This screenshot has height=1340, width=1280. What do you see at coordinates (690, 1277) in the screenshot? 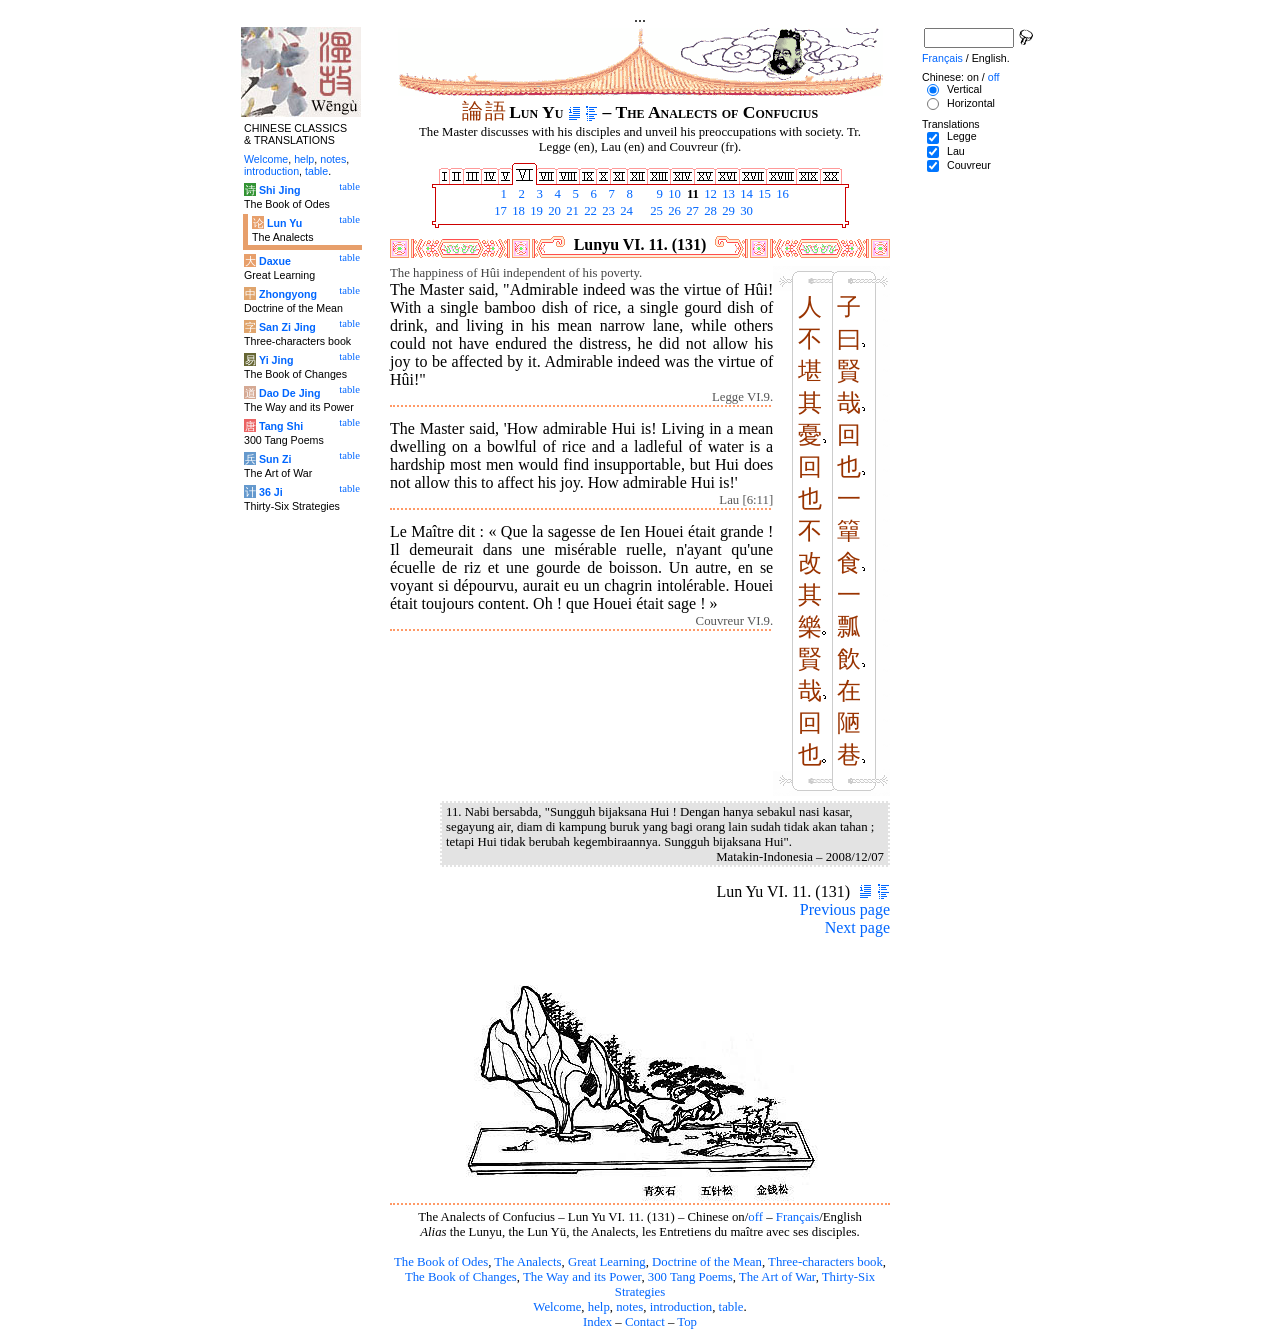
I see `300 Tang Poems` at bounding box center [690, 1277].